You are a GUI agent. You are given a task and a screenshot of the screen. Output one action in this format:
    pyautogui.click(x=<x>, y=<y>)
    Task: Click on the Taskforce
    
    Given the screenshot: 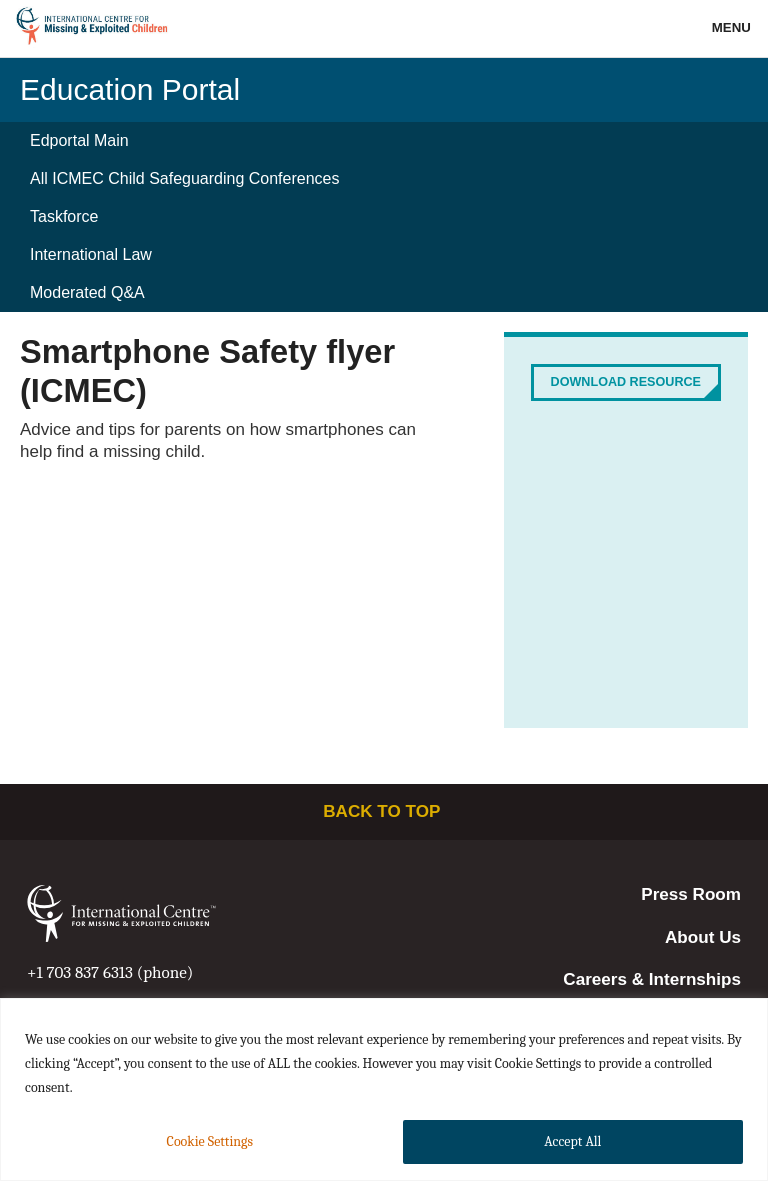 What is the action you would take?
    pyautogui.click(x=64, y=216)
    